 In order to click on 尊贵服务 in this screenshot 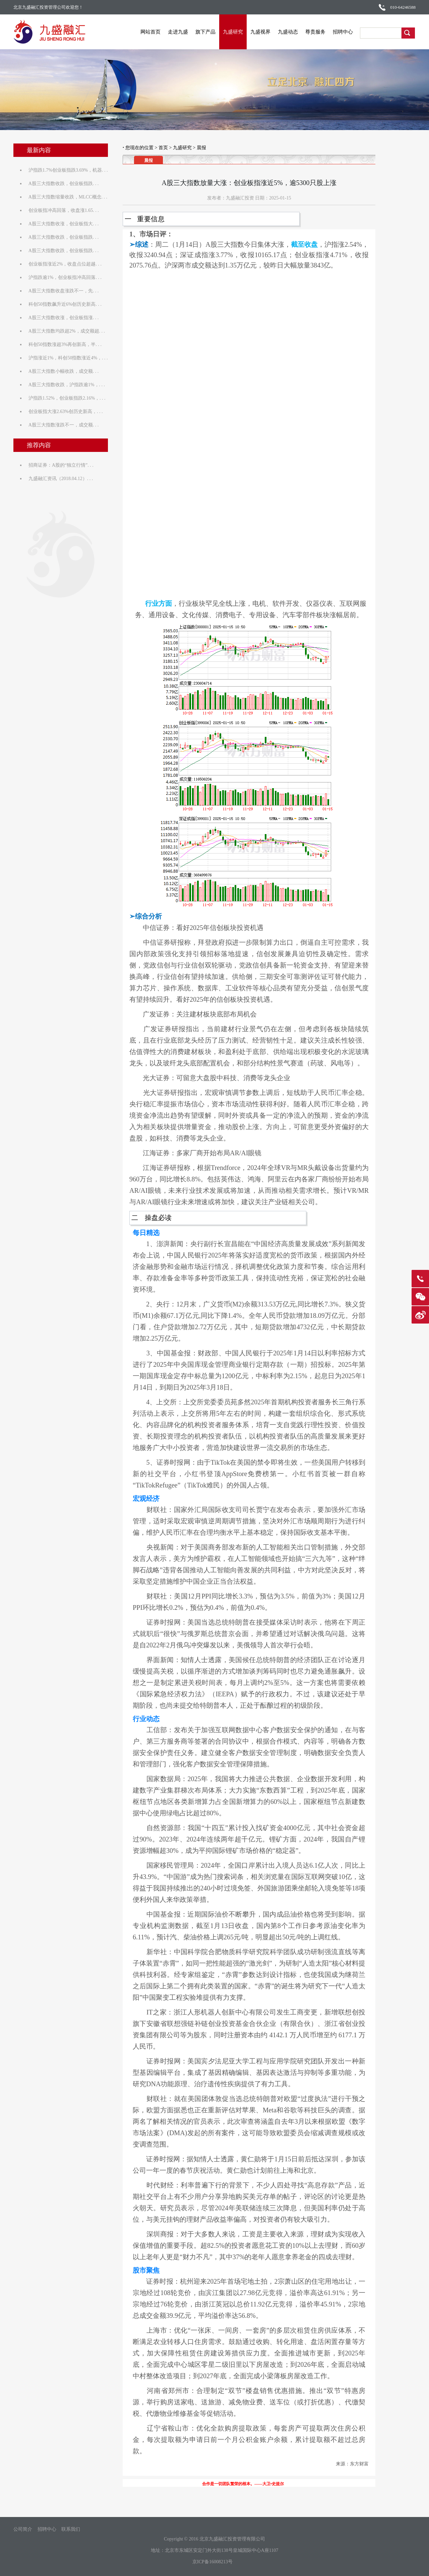, I will do `click(316, 32)`.